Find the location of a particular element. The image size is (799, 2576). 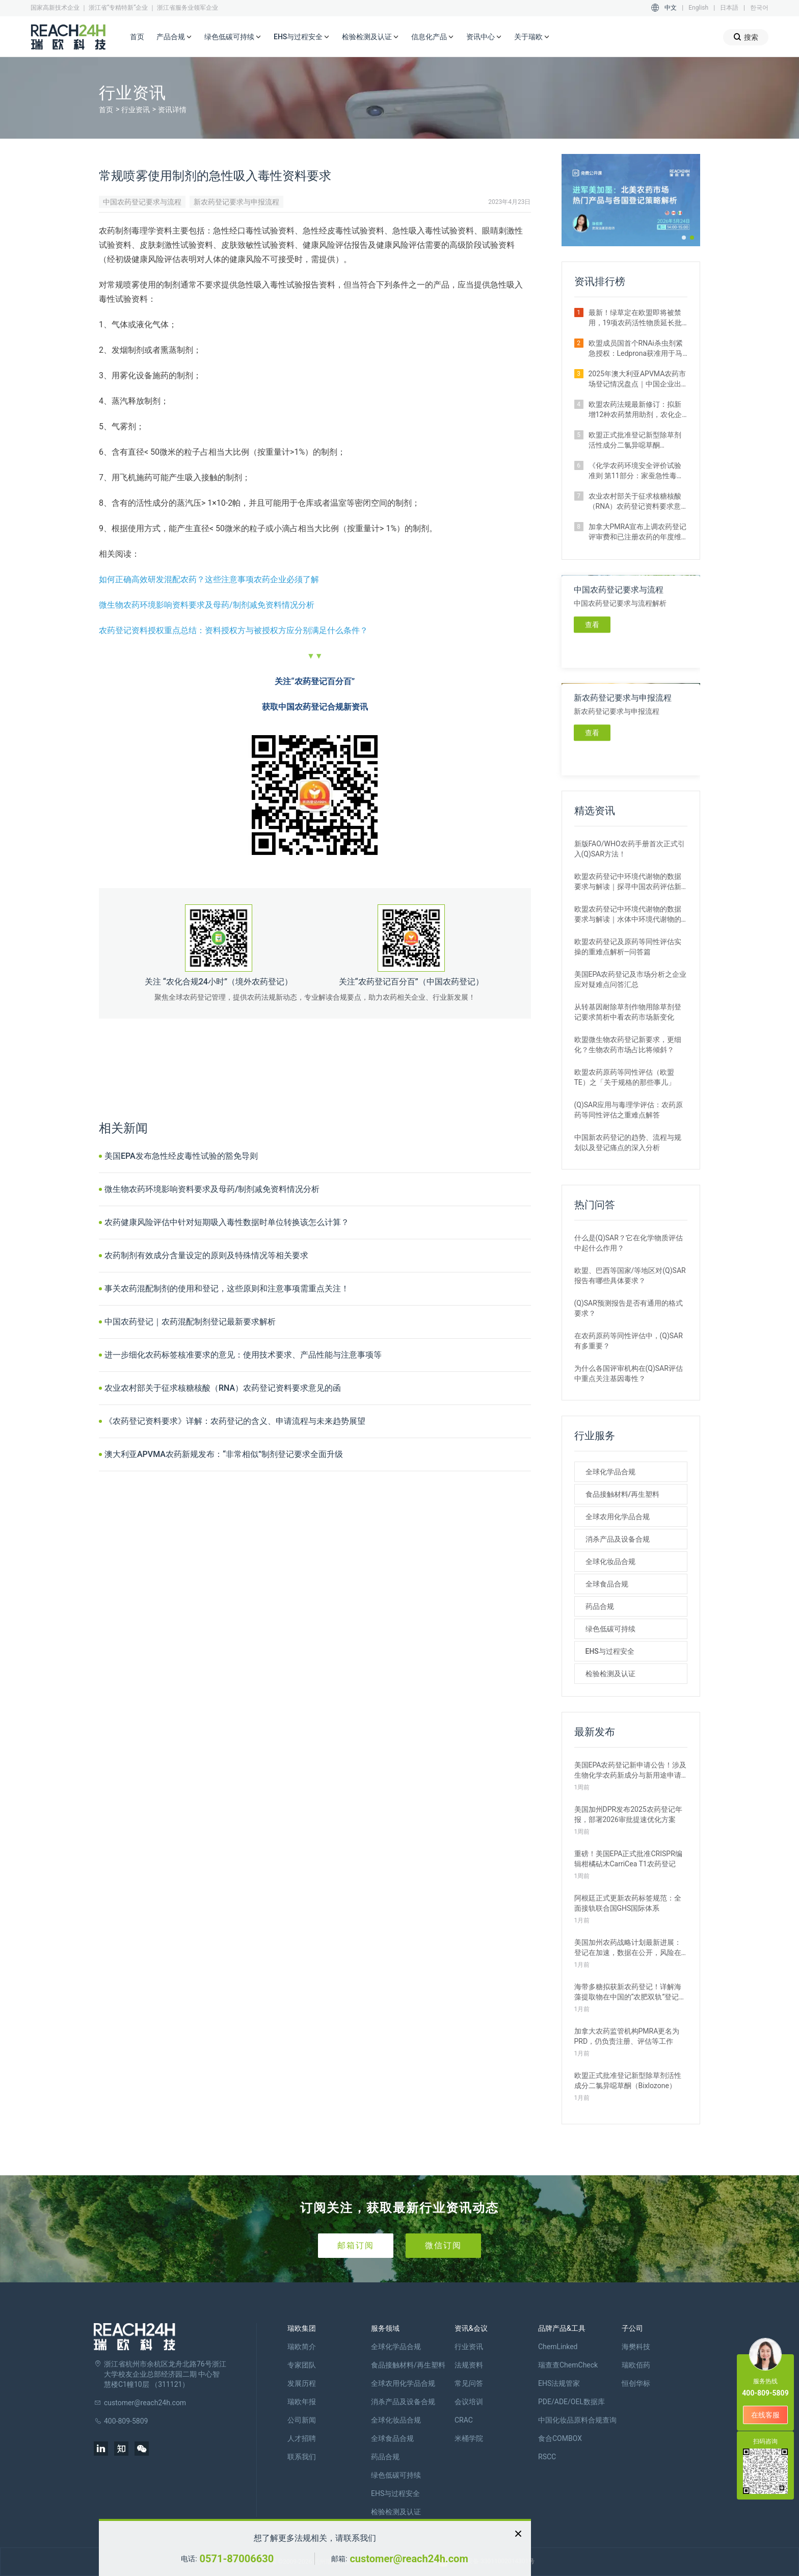

(Q)SAR应用与毒理学评估：农药原药等同性评估之重难点解答 is located at coordinates (628, 1110).